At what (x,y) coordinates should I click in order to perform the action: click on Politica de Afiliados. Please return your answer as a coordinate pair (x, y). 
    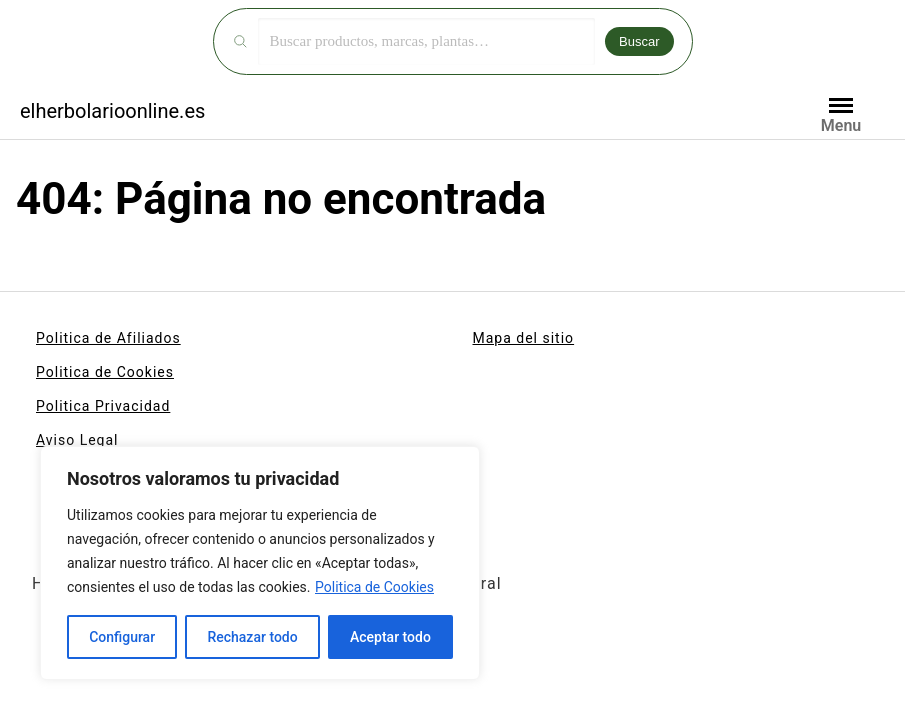
    Looking at the image, I should click on (108, 338).